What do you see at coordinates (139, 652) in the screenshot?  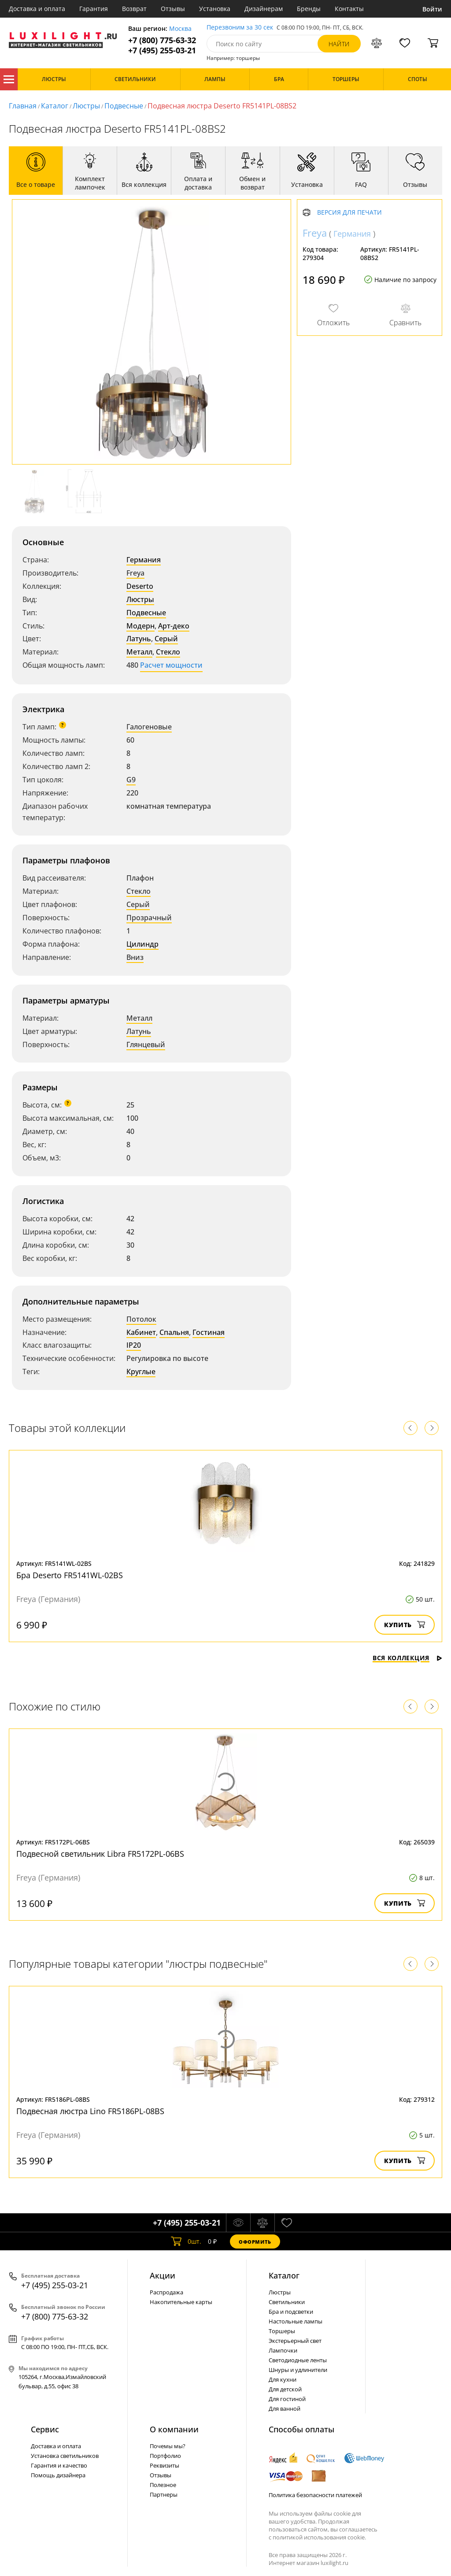 I see `Металл` at bounding box center [139, 652].